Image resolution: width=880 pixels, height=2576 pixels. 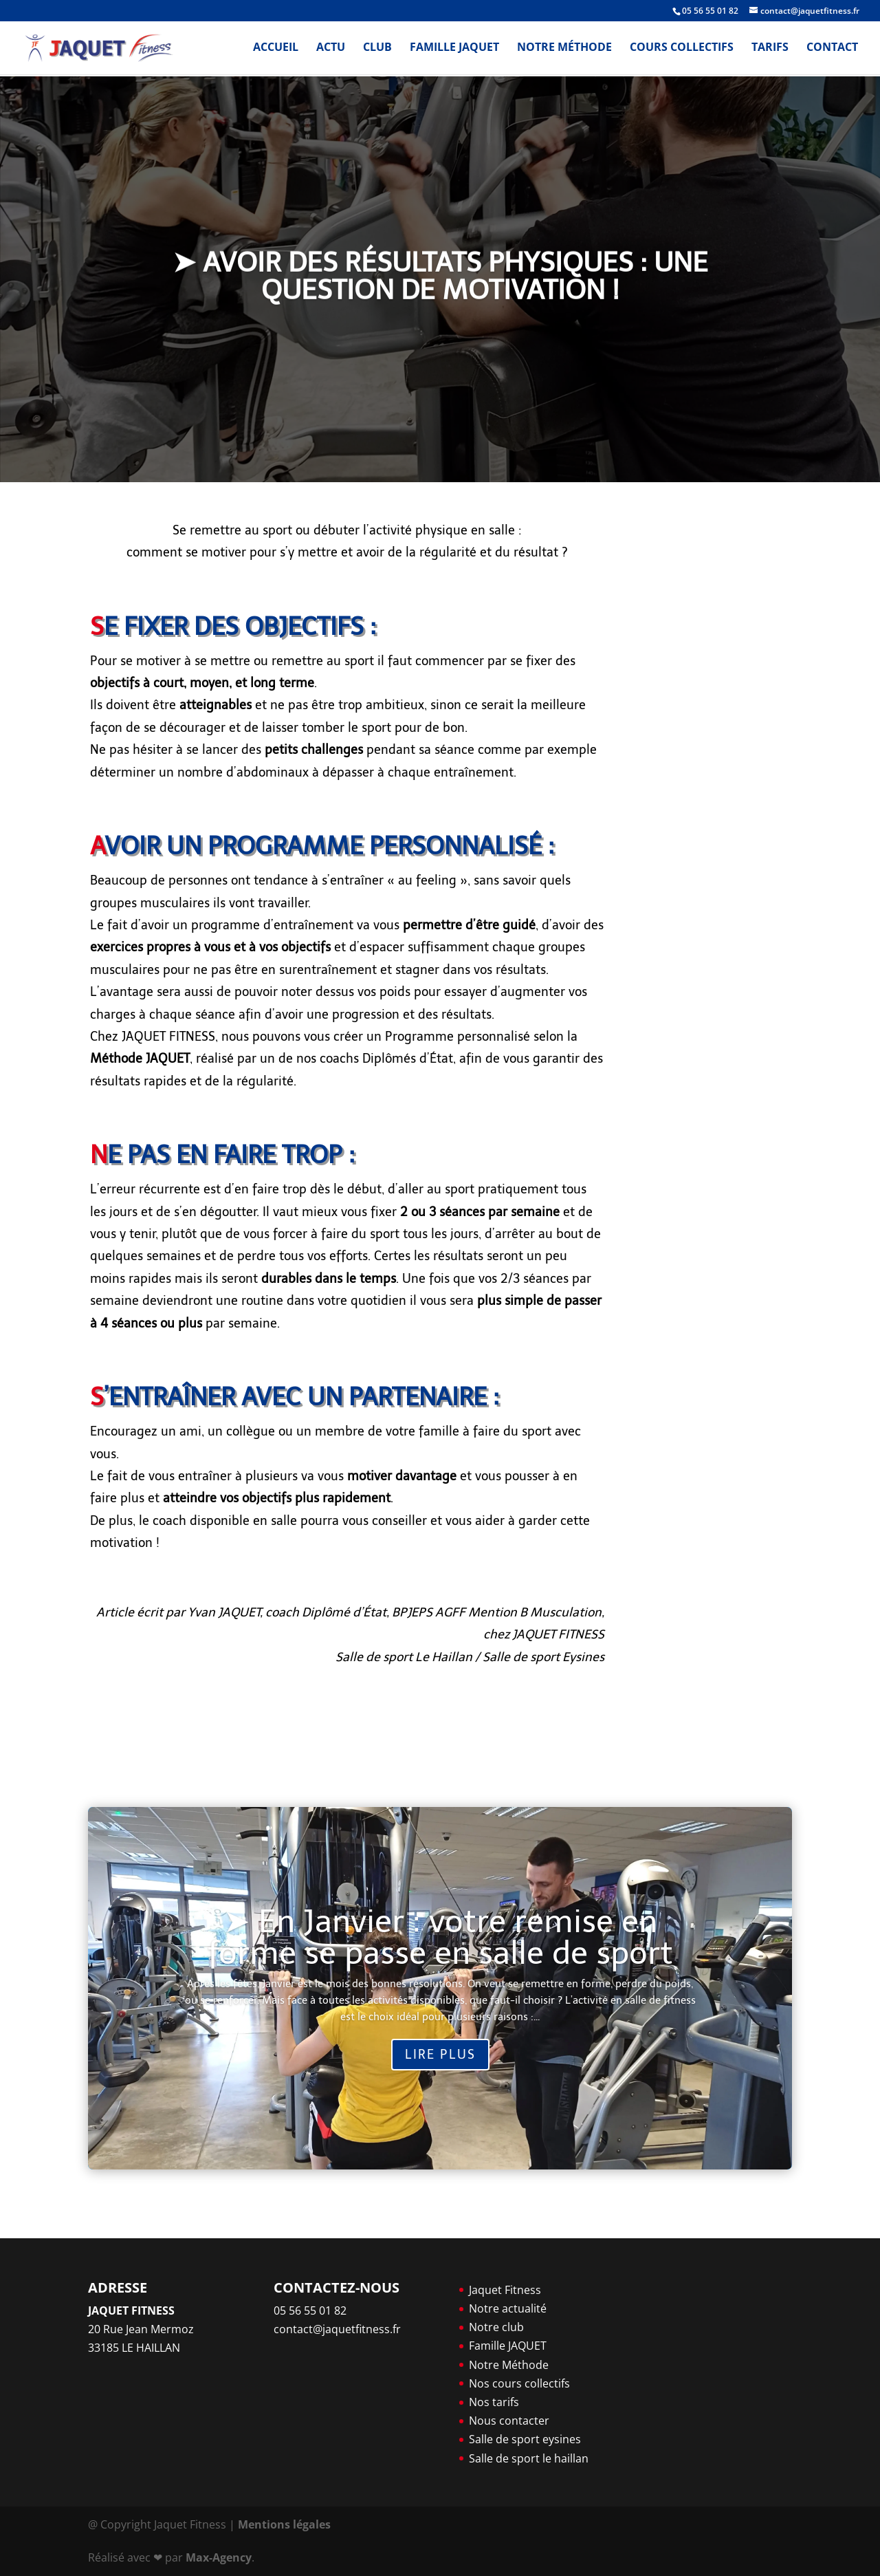 I want to click on Salle de sport le haillan, so click(x=528, y=2458).